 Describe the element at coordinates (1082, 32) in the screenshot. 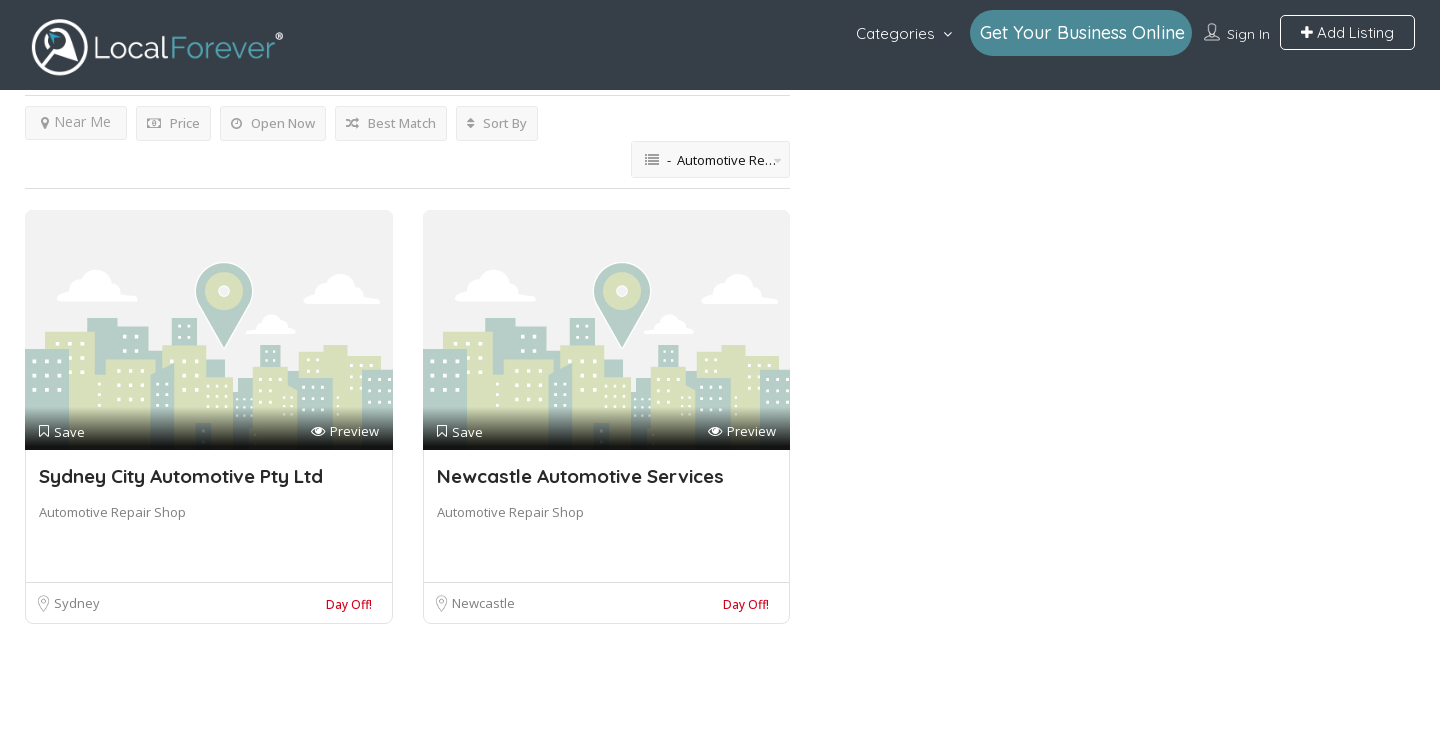

I see `Get Your Business Online` at that location.